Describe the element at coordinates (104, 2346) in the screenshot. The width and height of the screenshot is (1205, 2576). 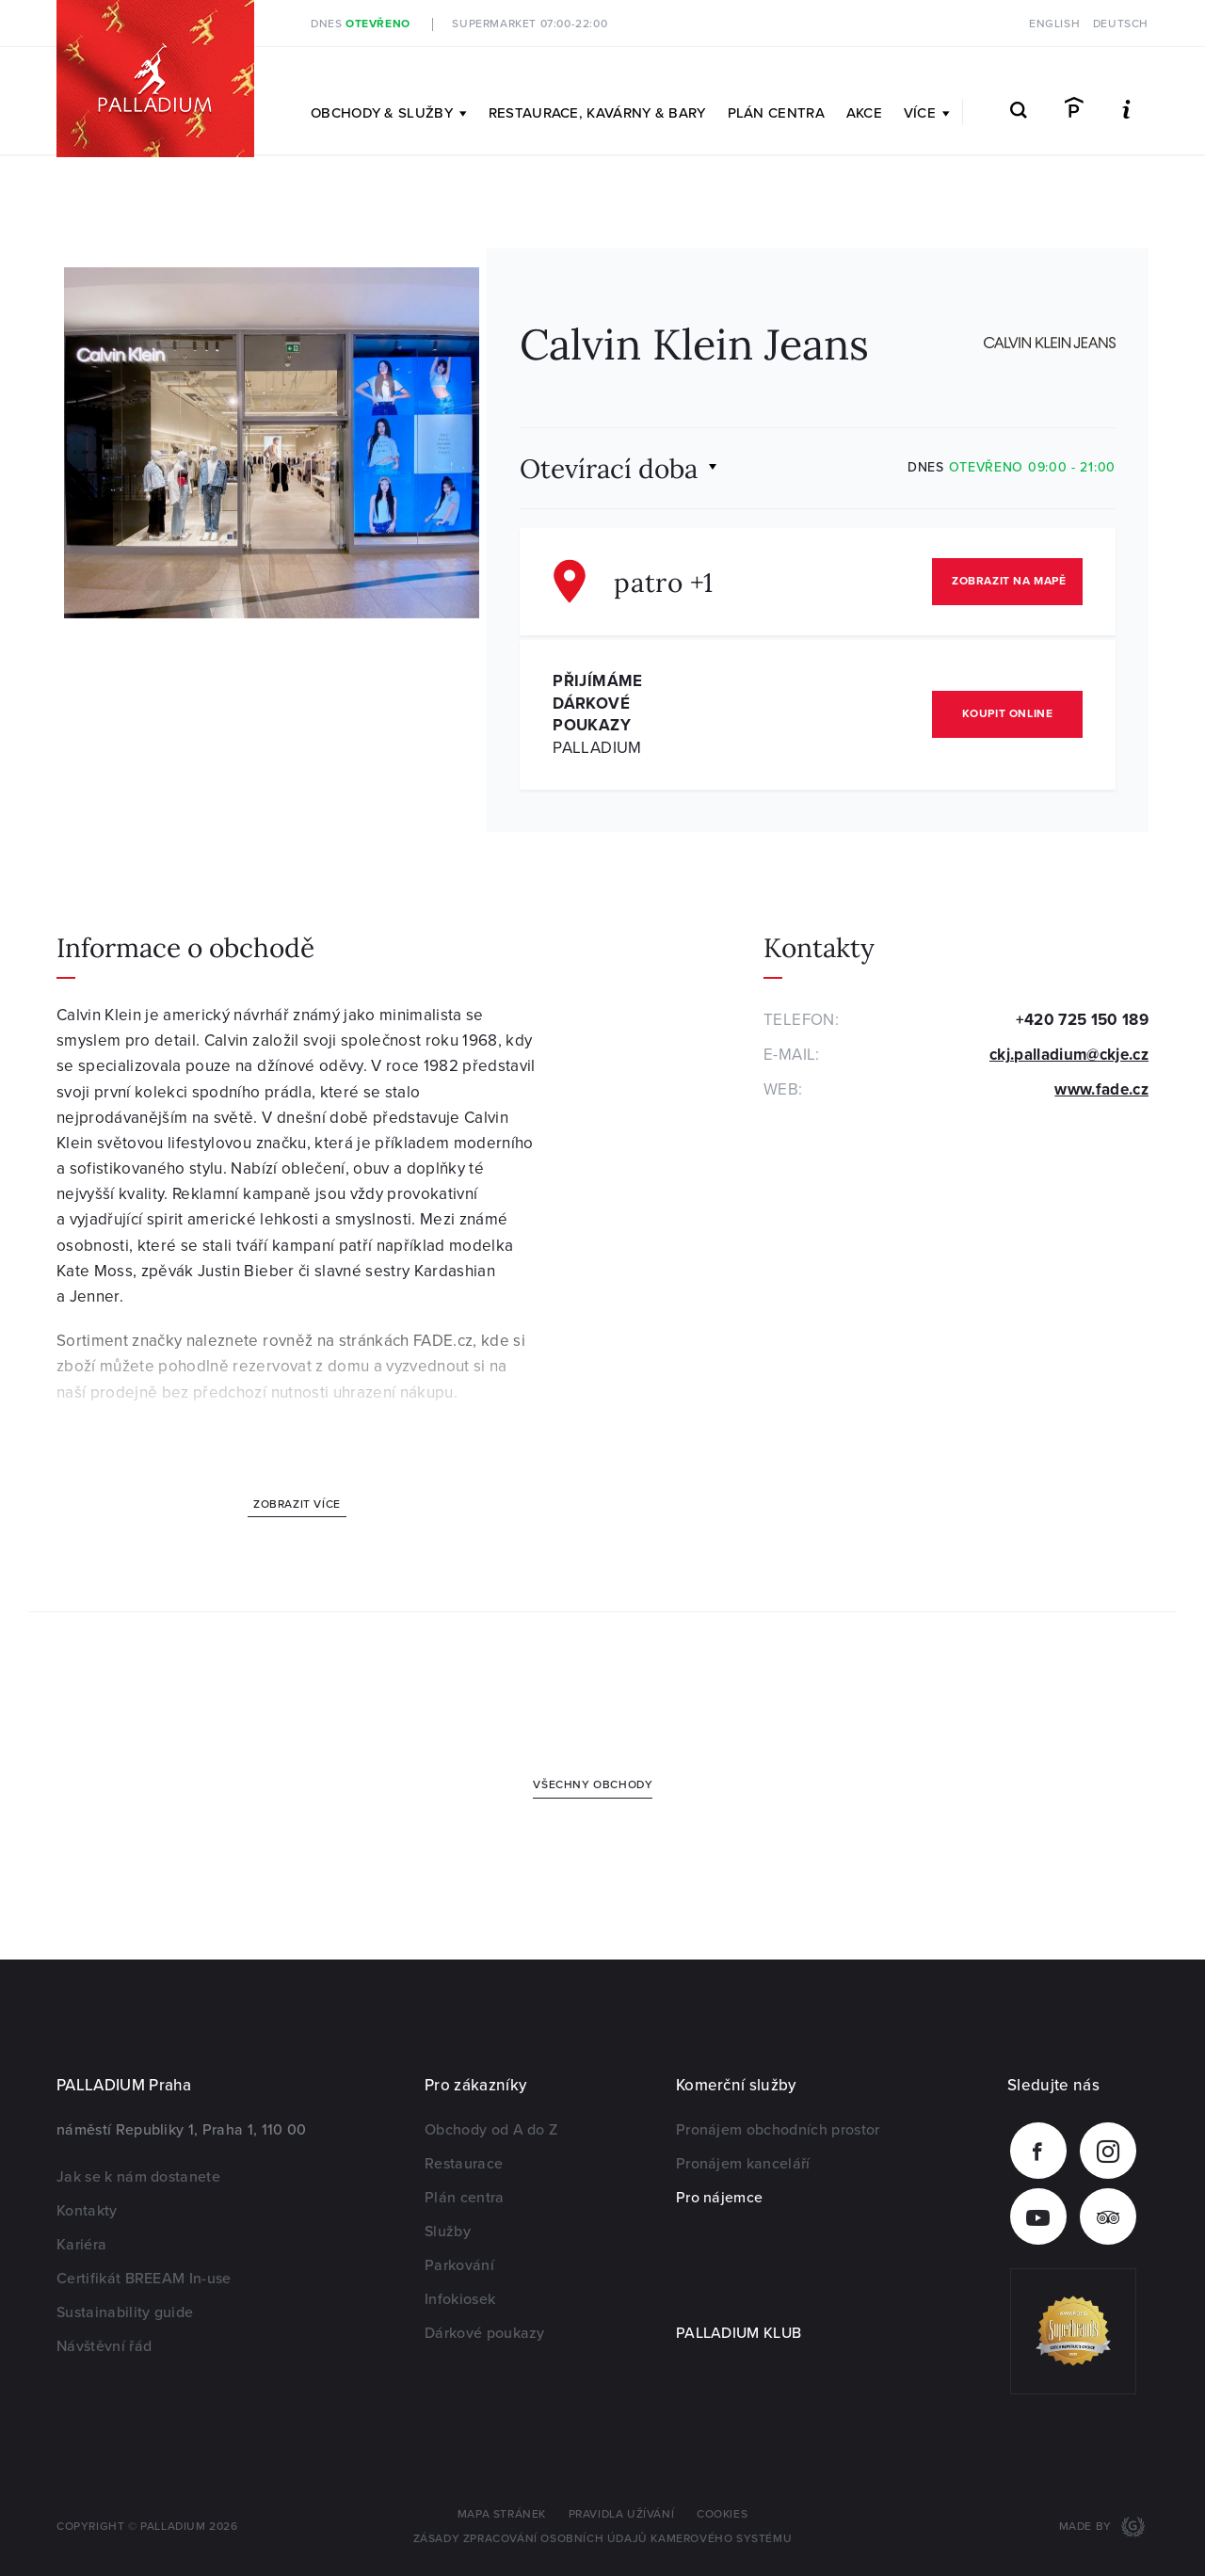
I see `Návštěvní řád` at that location.